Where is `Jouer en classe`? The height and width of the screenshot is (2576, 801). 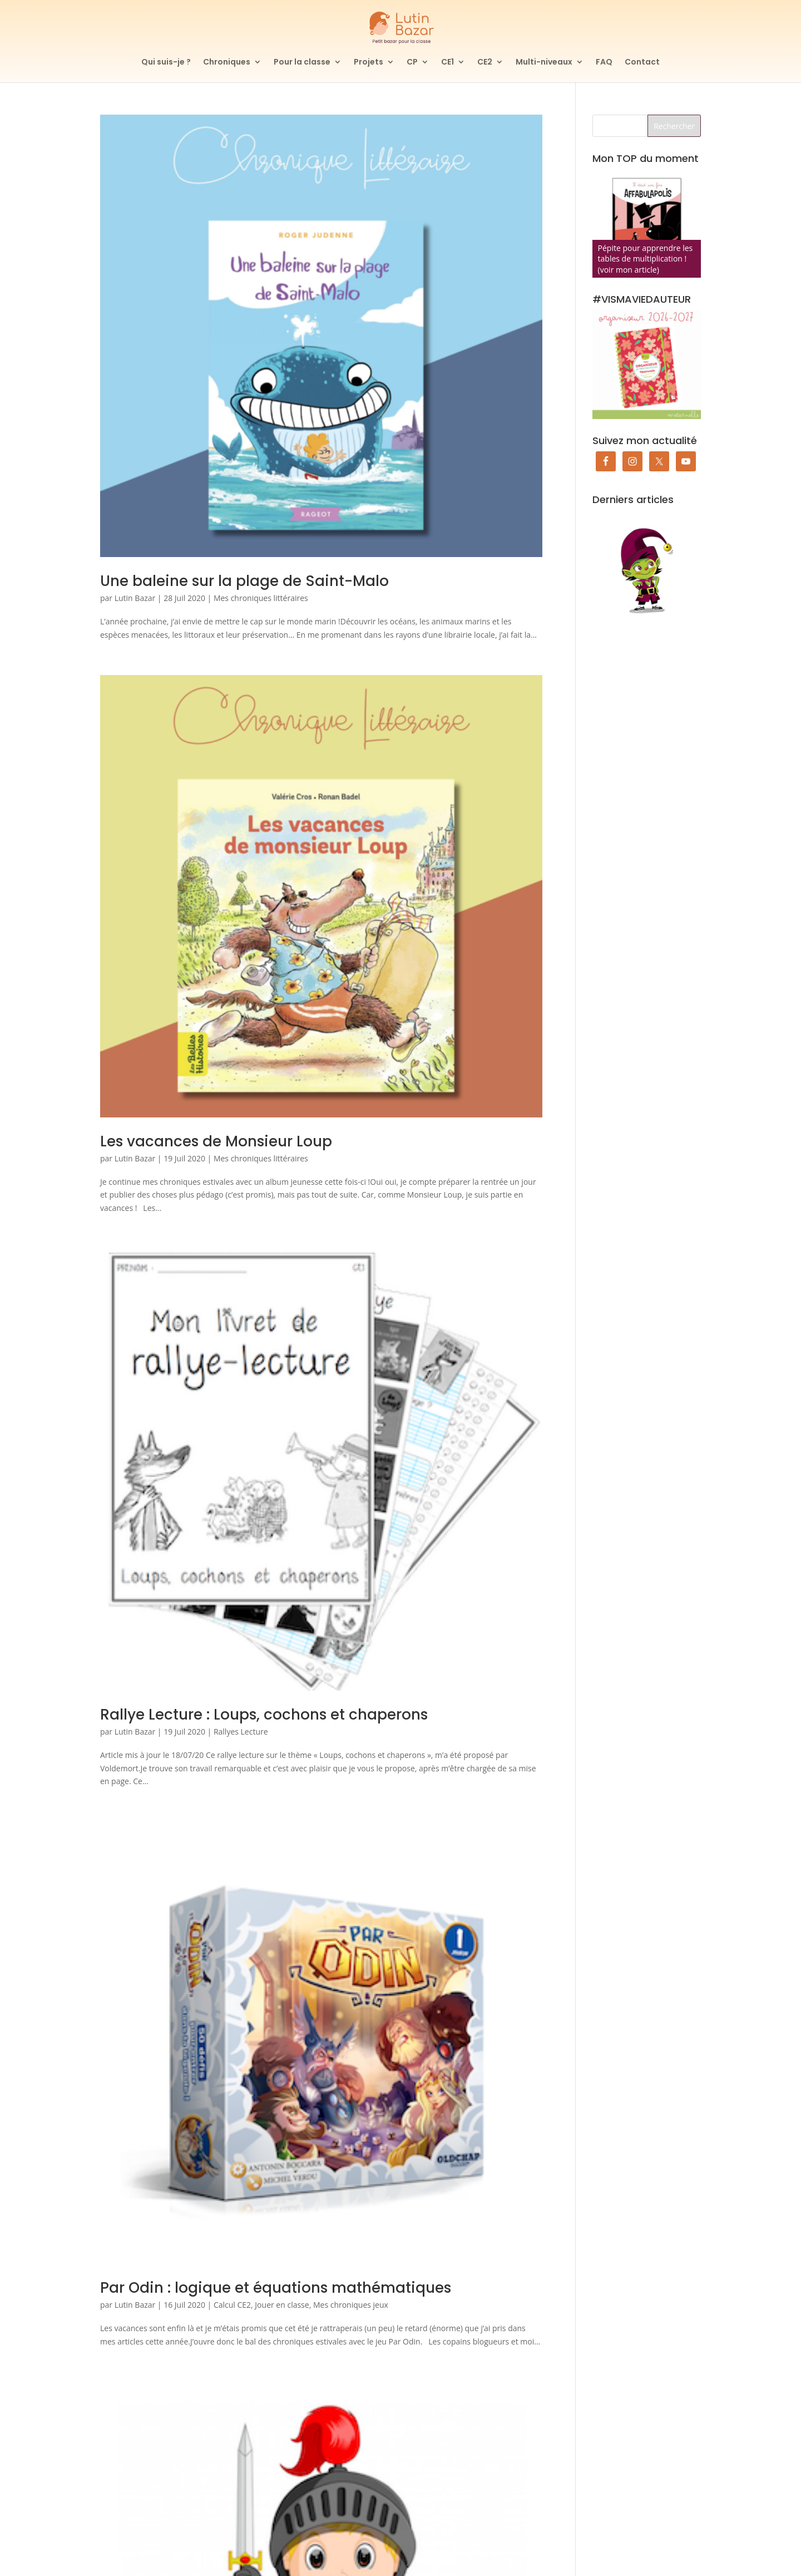 Jouer en classe is located at coordinates (282, 2304).